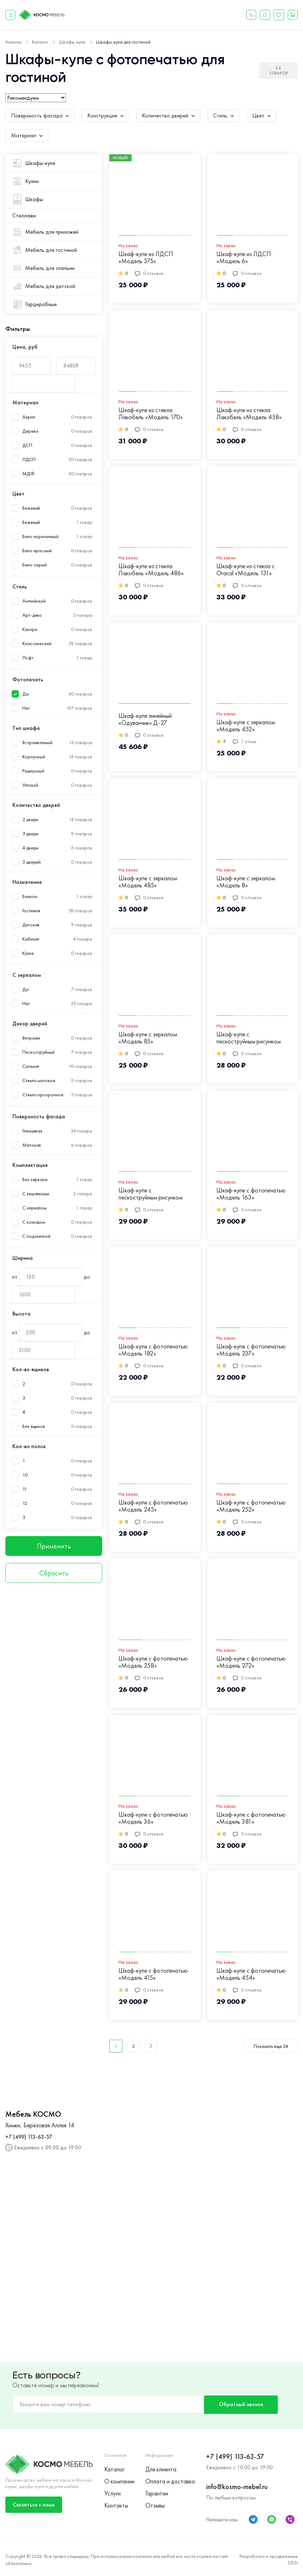 This screenshot has height=2576, width=303. What do you see at coordinates (148, 882) in the screenshot?
I see `Шкаф-купе с зеркалом «Модель 485»` at bounding box center [148, 882].